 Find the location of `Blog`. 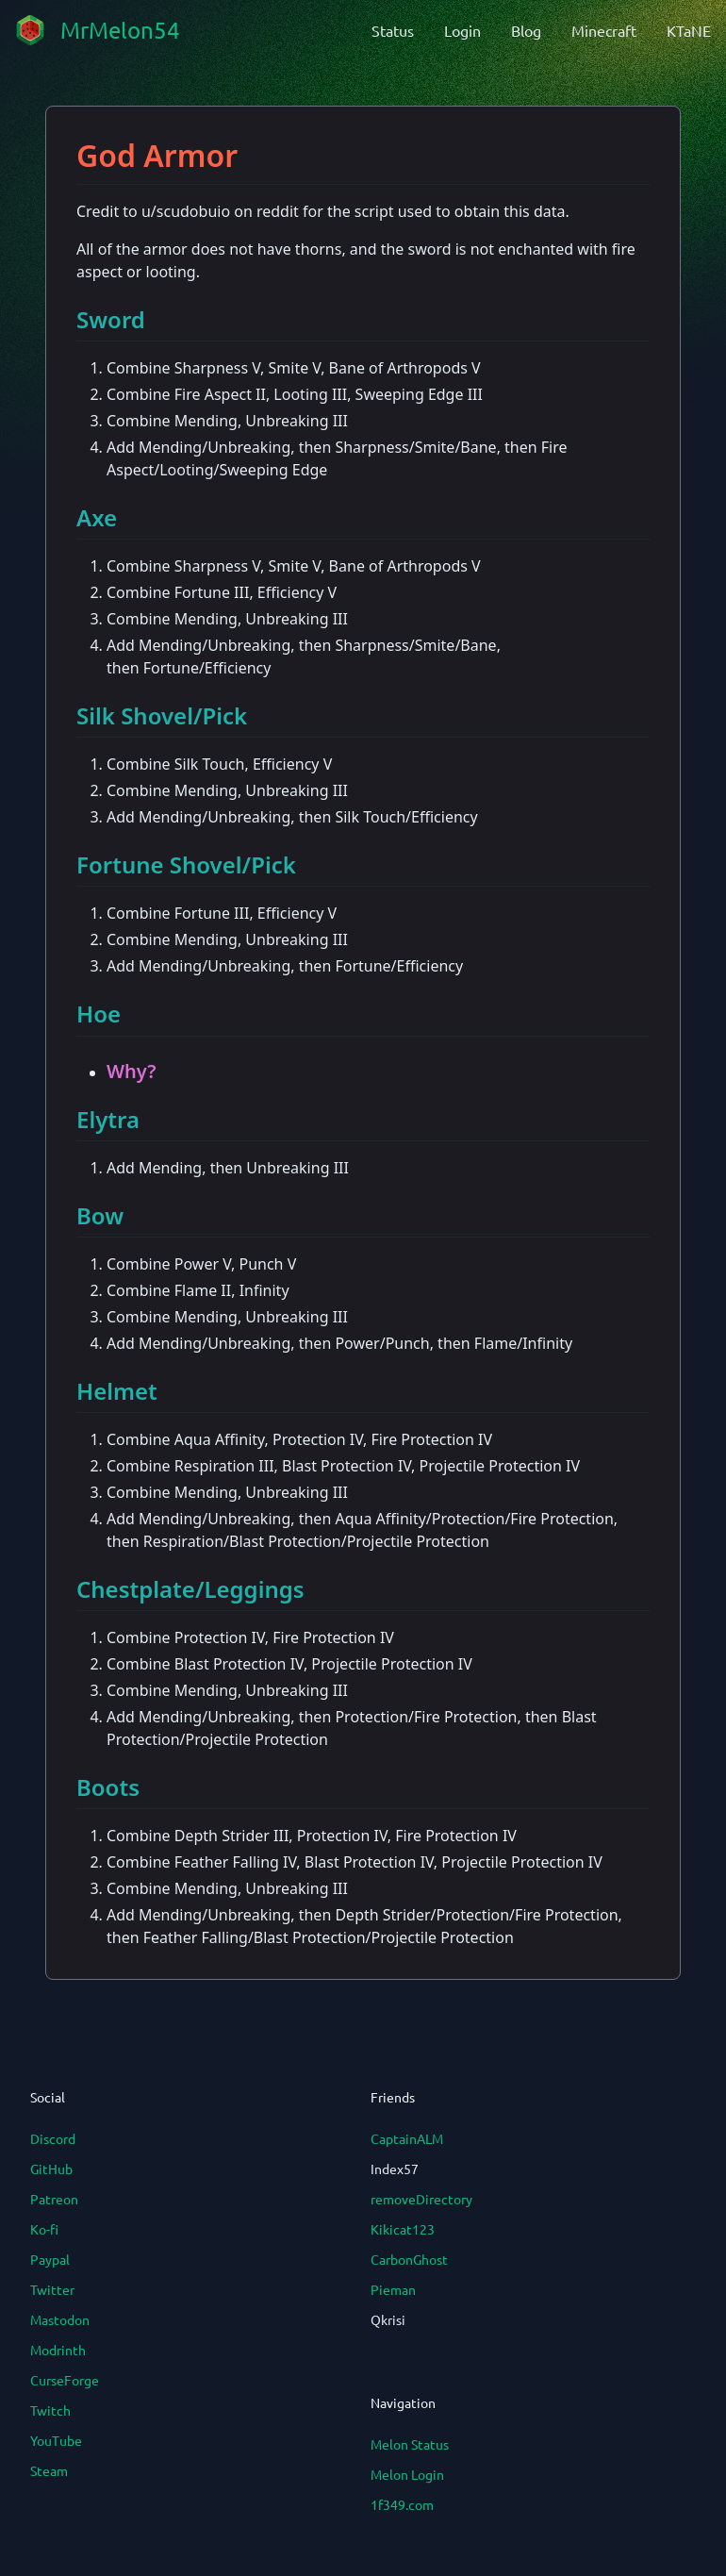

Blog is located at coordinates (526, 30).